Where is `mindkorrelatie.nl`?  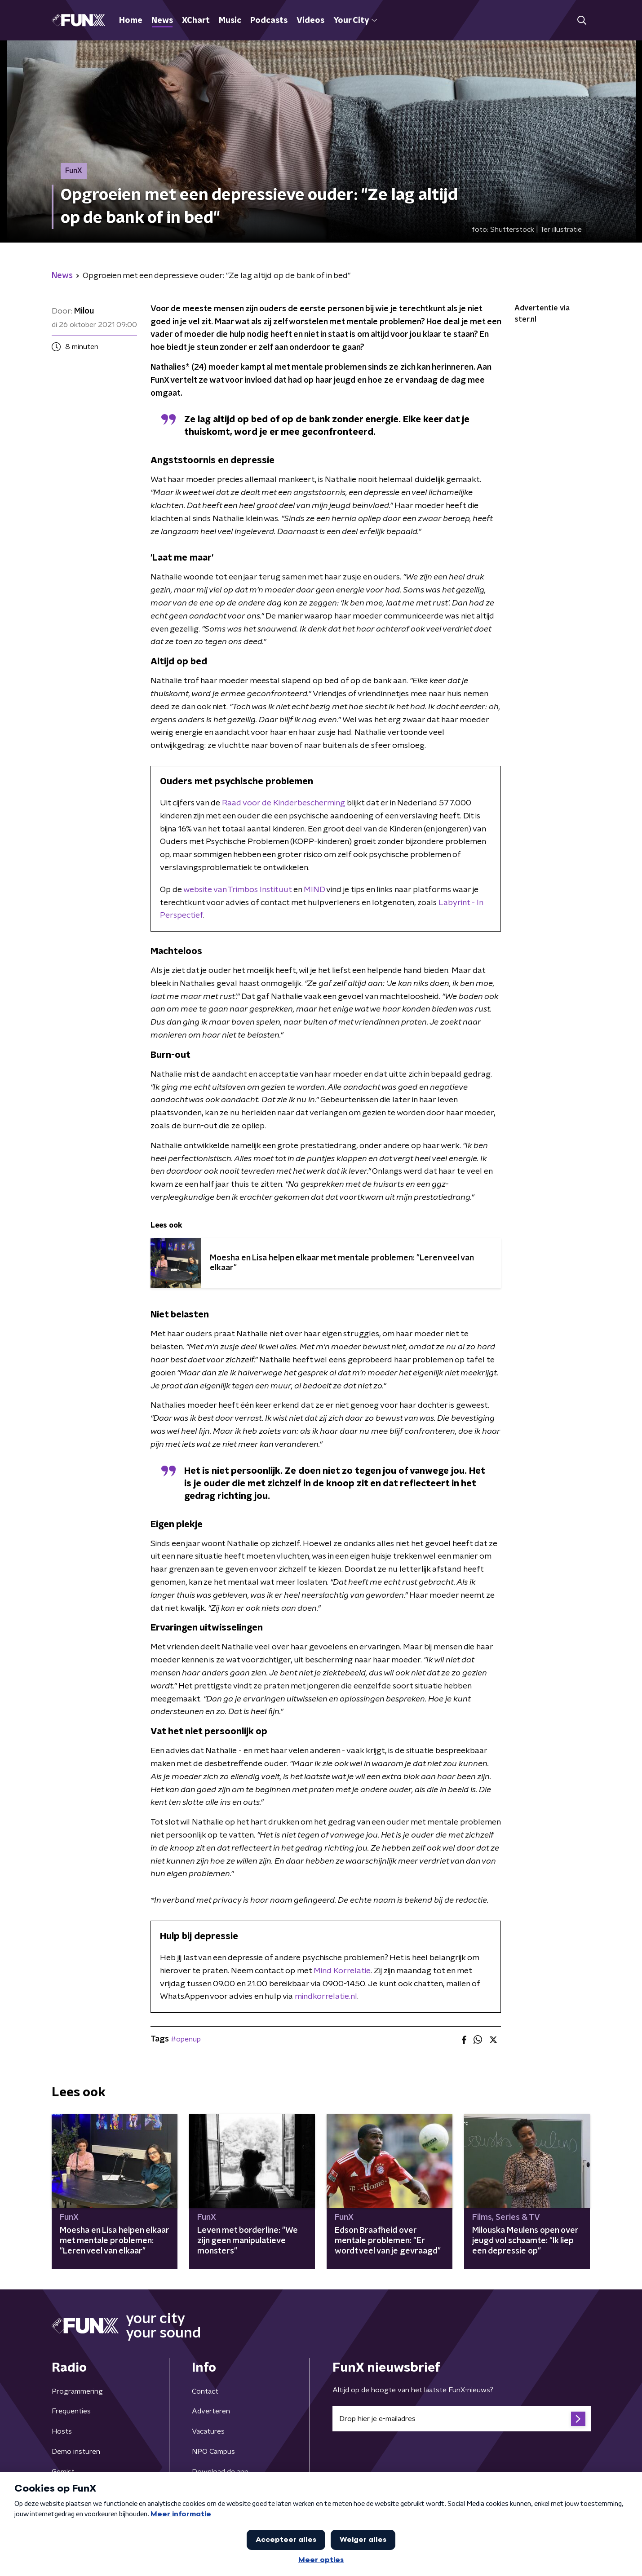 mindkorrelatie.nl is located at coordinates (326, 1997).